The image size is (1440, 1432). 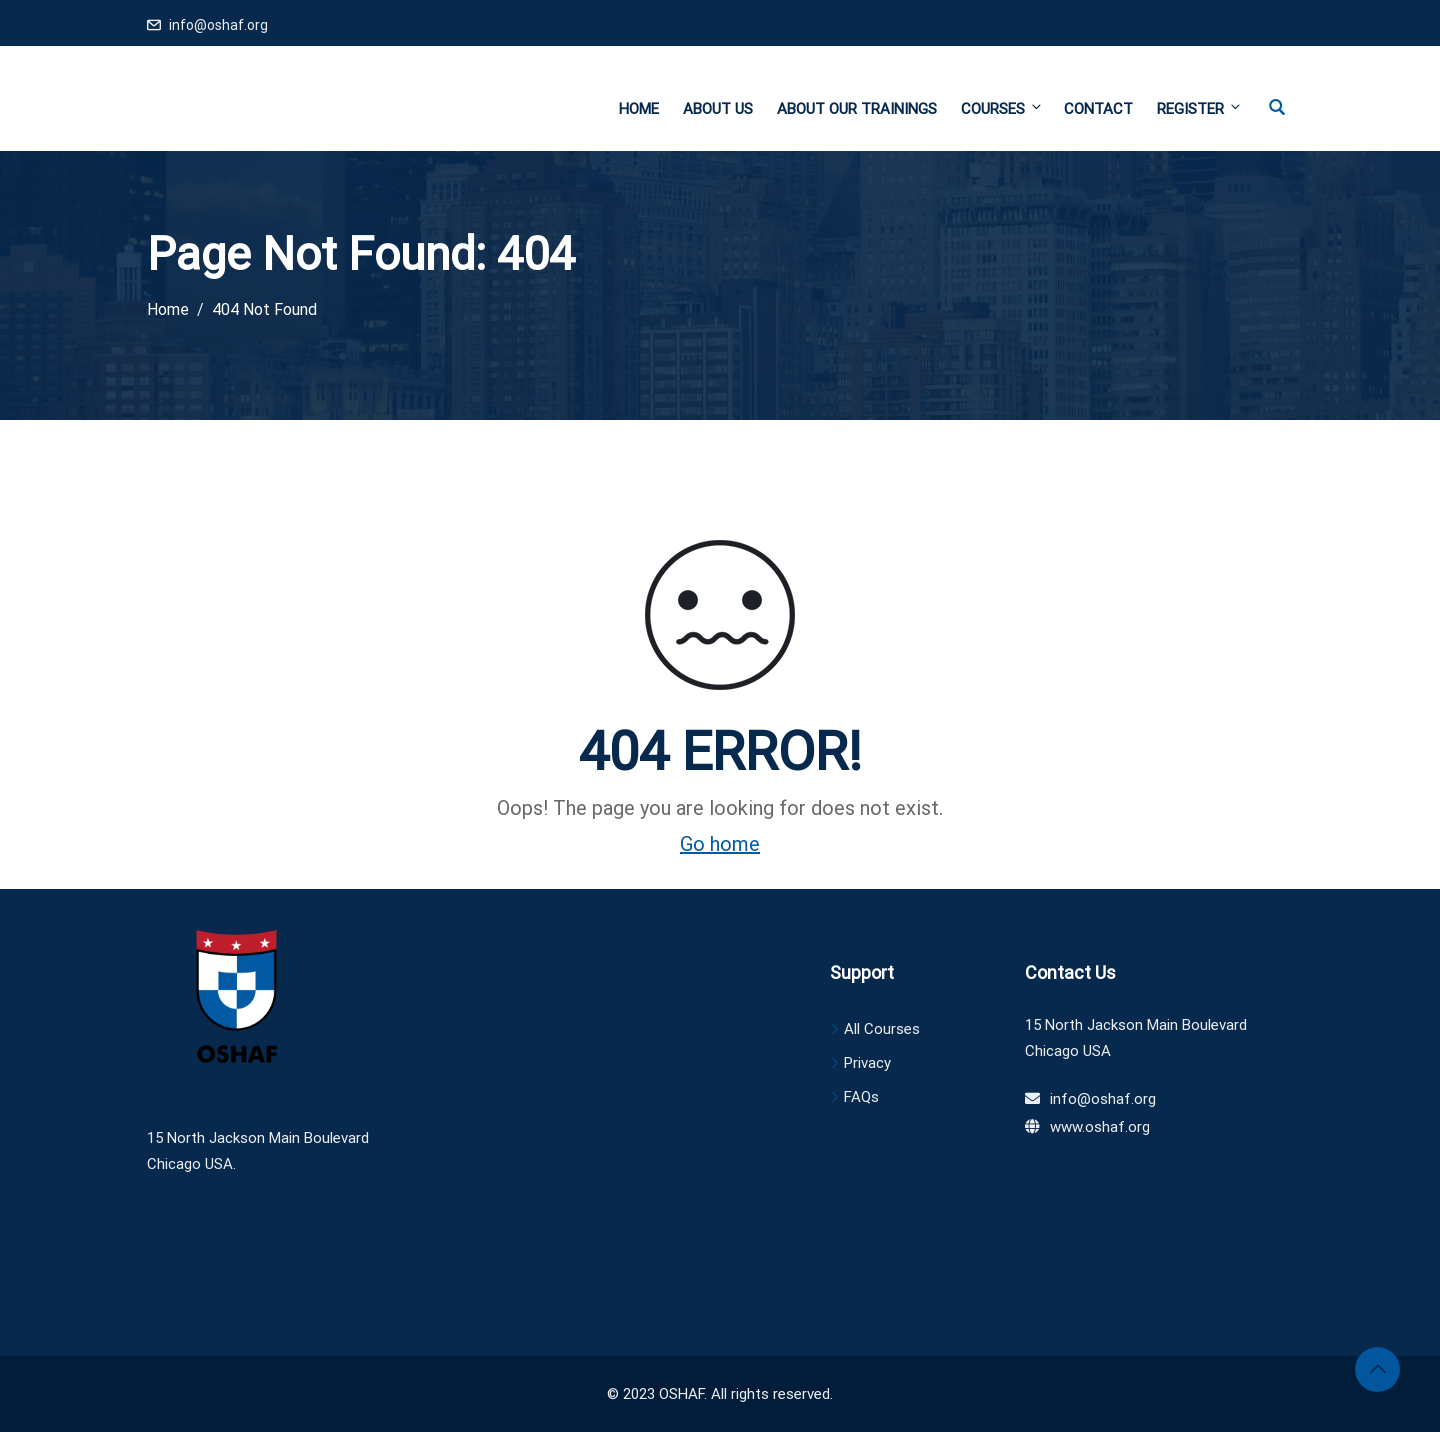 What do you see at coordinates (718, 109) in the screenshot?
I see `About Us` at bounding box center [718, 109].